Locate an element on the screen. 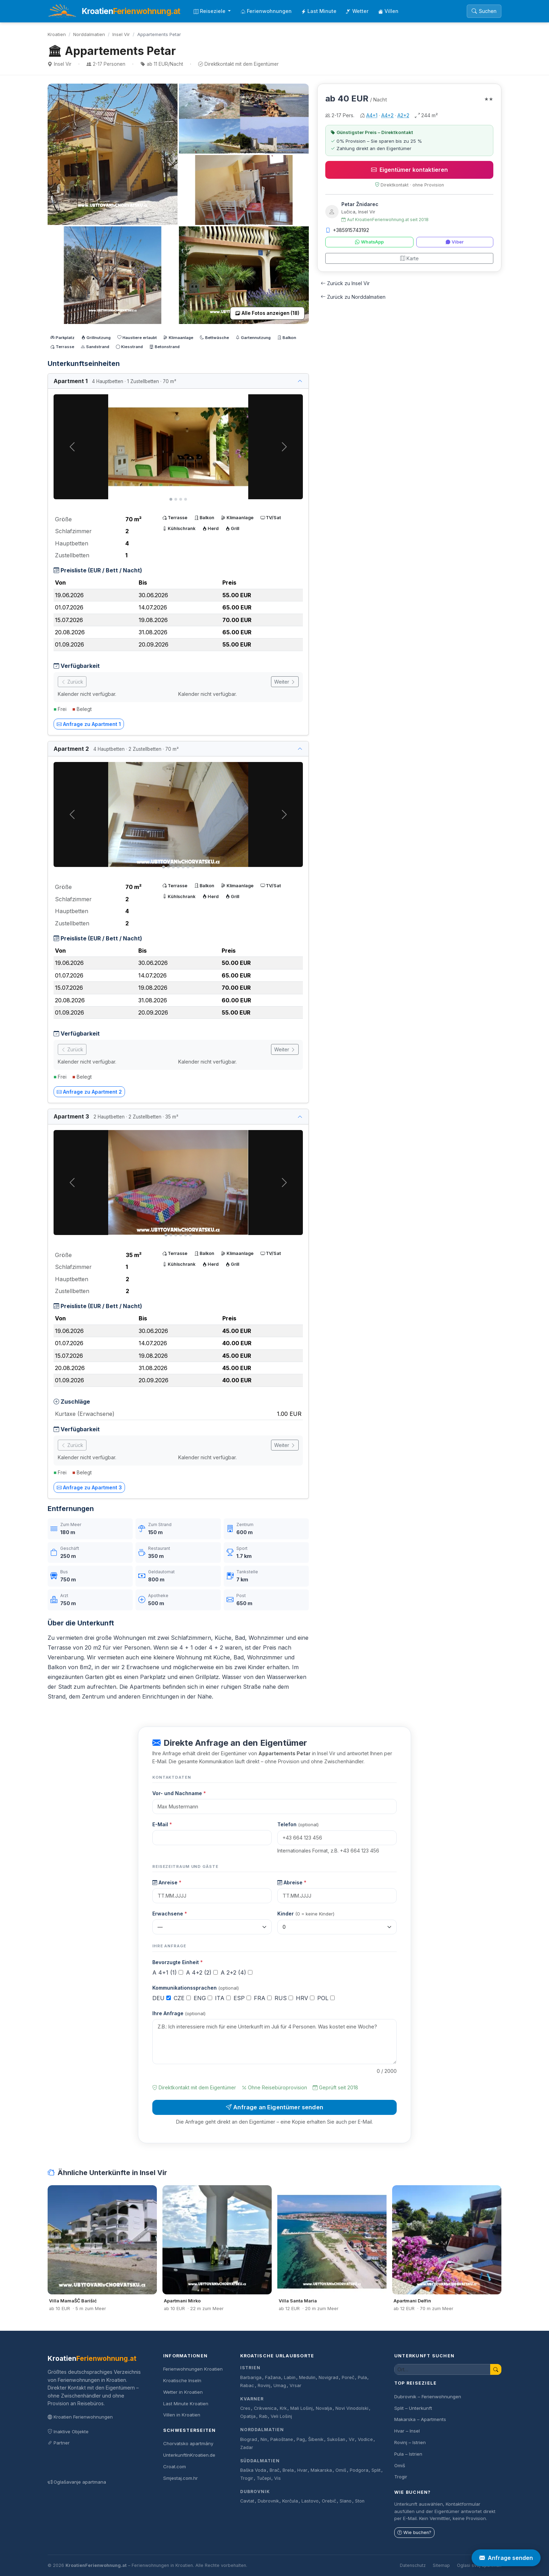 This screenshot has width=549, height=2576. Pakoštane is located at coordinates (281, 2439).